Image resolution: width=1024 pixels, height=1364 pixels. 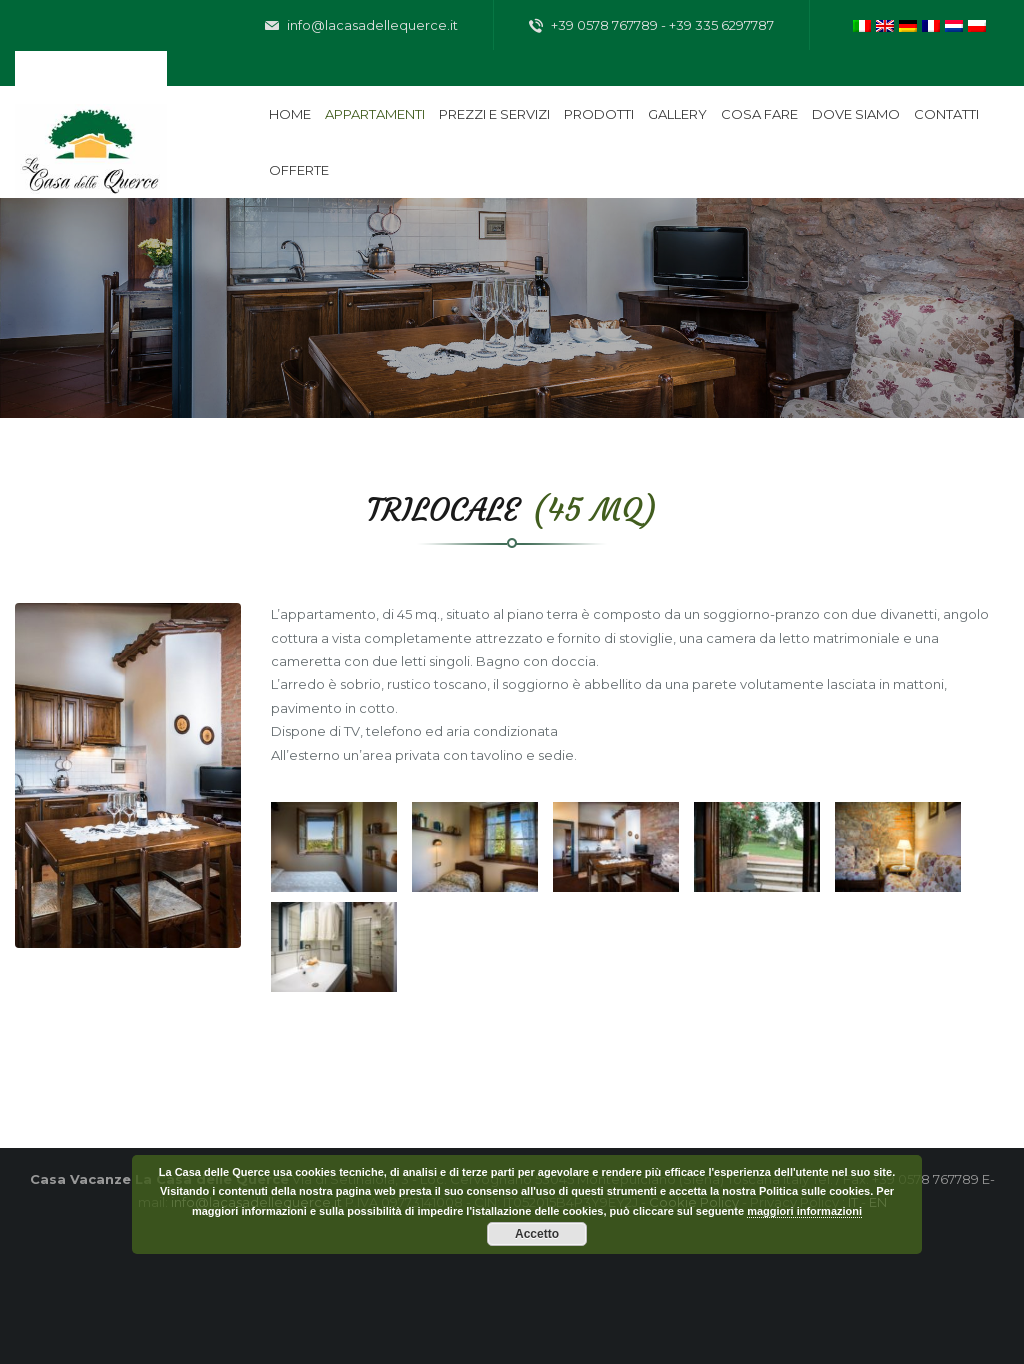 I want to click on Contatti, so click(x=946, y=114).